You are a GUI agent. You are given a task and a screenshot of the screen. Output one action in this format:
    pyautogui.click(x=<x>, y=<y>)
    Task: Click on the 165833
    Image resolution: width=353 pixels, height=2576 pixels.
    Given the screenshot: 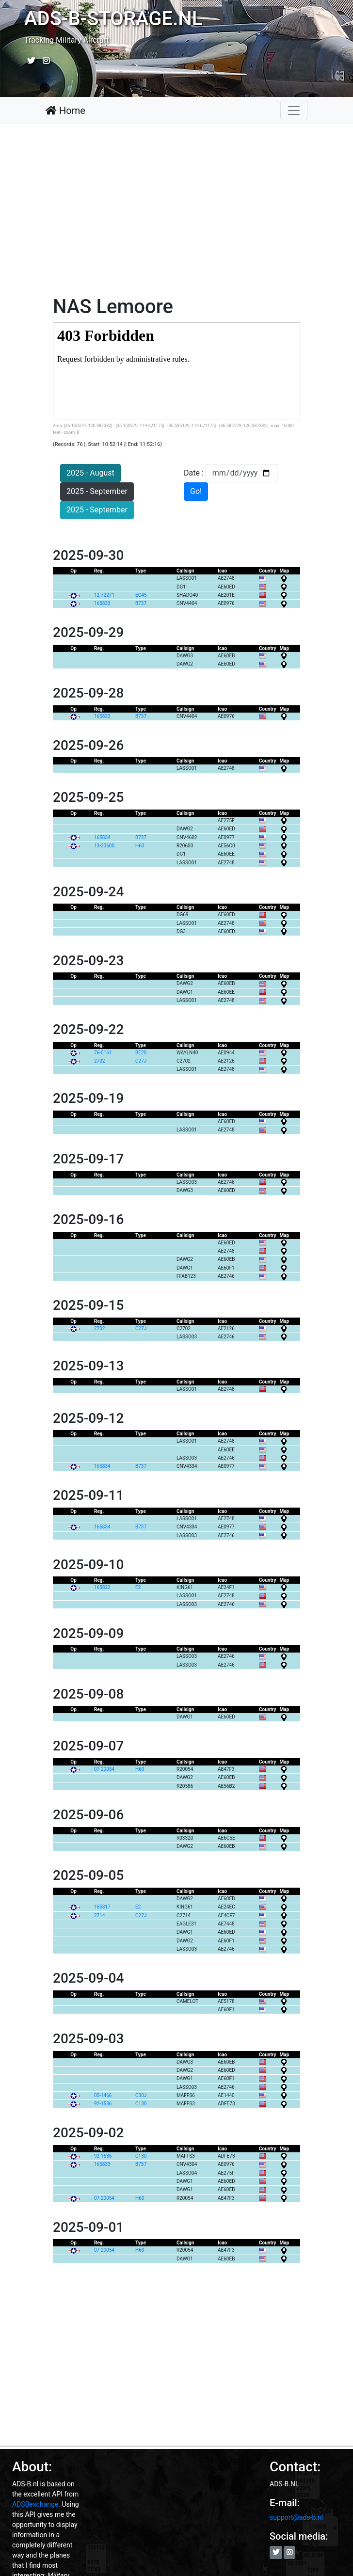 What is the action you would take?
    pyautogui.click(x=102, y=603)
    